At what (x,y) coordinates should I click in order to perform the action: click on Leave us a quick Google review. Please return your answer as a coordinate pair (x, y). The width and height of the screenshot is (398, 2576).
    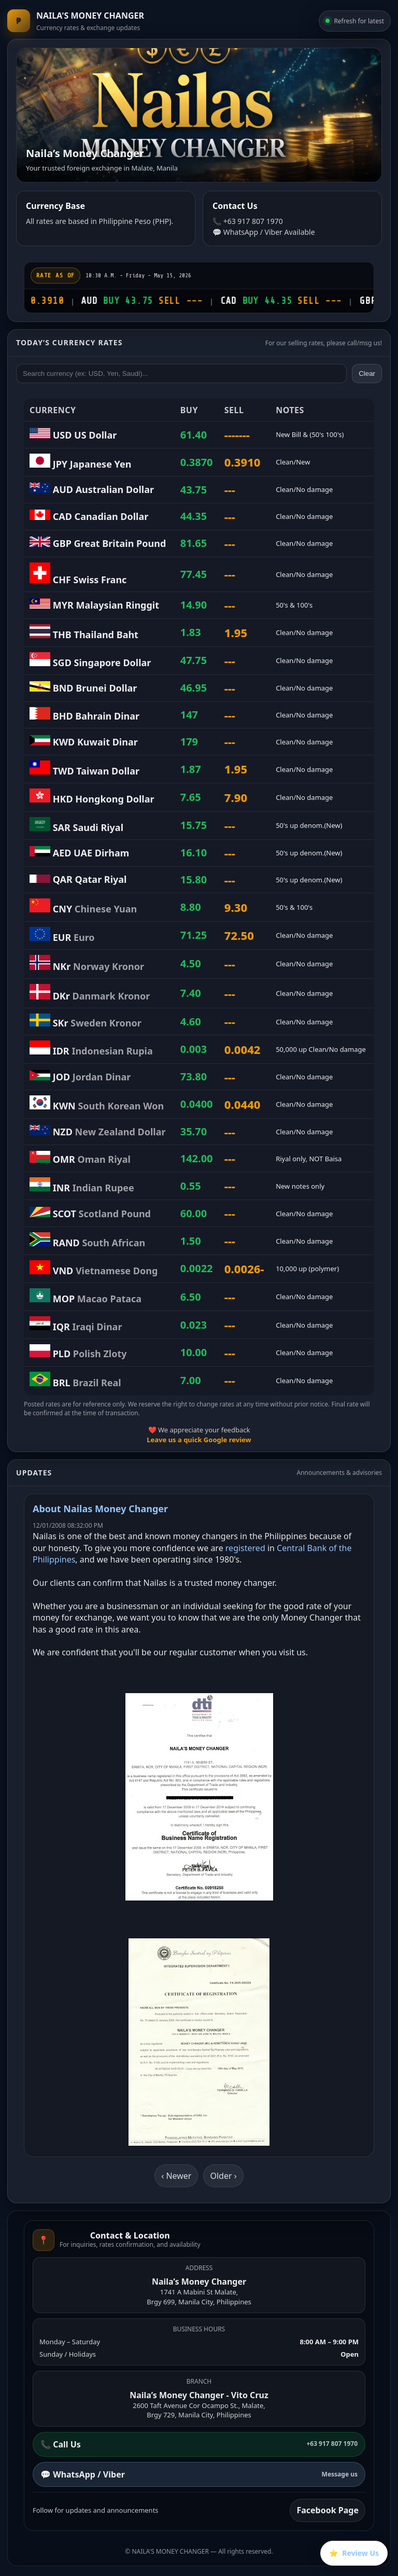
    Looking at the image, I should click on (199, 1439).